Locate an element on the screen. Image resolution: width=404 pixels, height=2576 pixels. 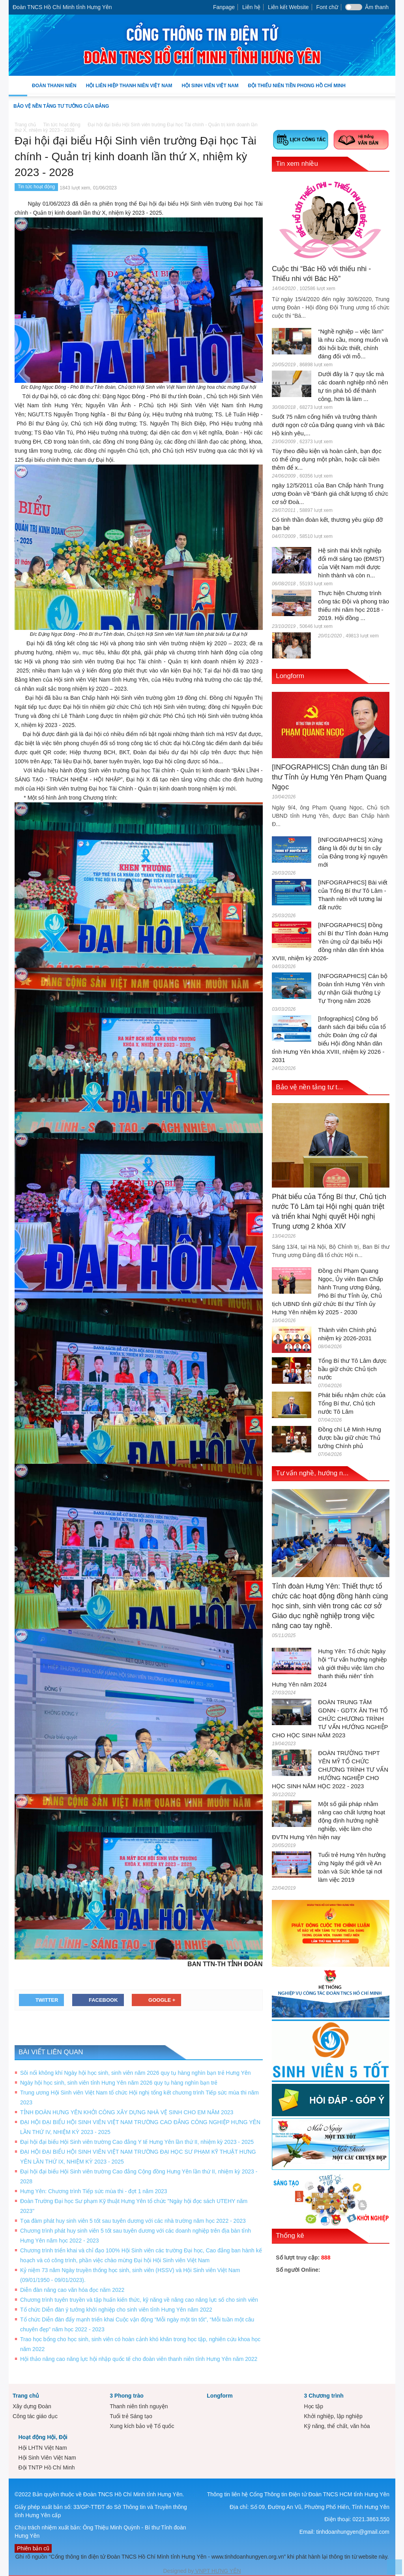
Liên kết Website is located at coordinates (288, 7).